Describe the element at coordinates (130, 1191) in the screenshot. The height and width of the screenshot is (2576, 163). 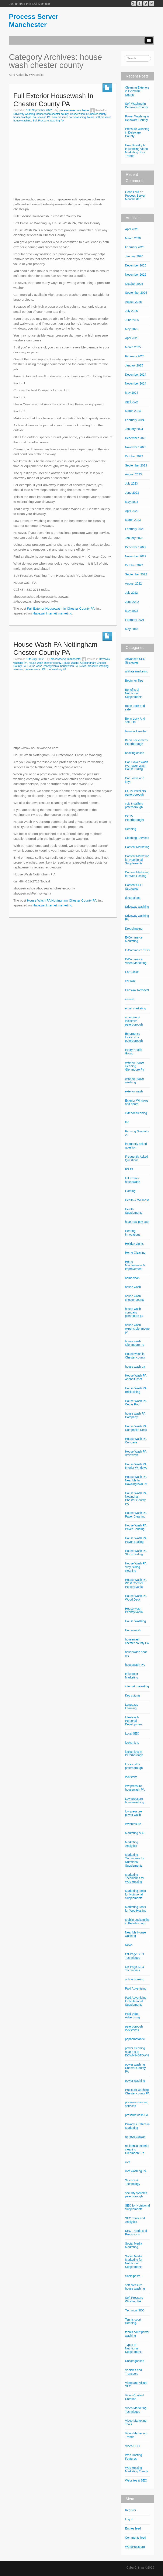
I see `Gaming` at that location.